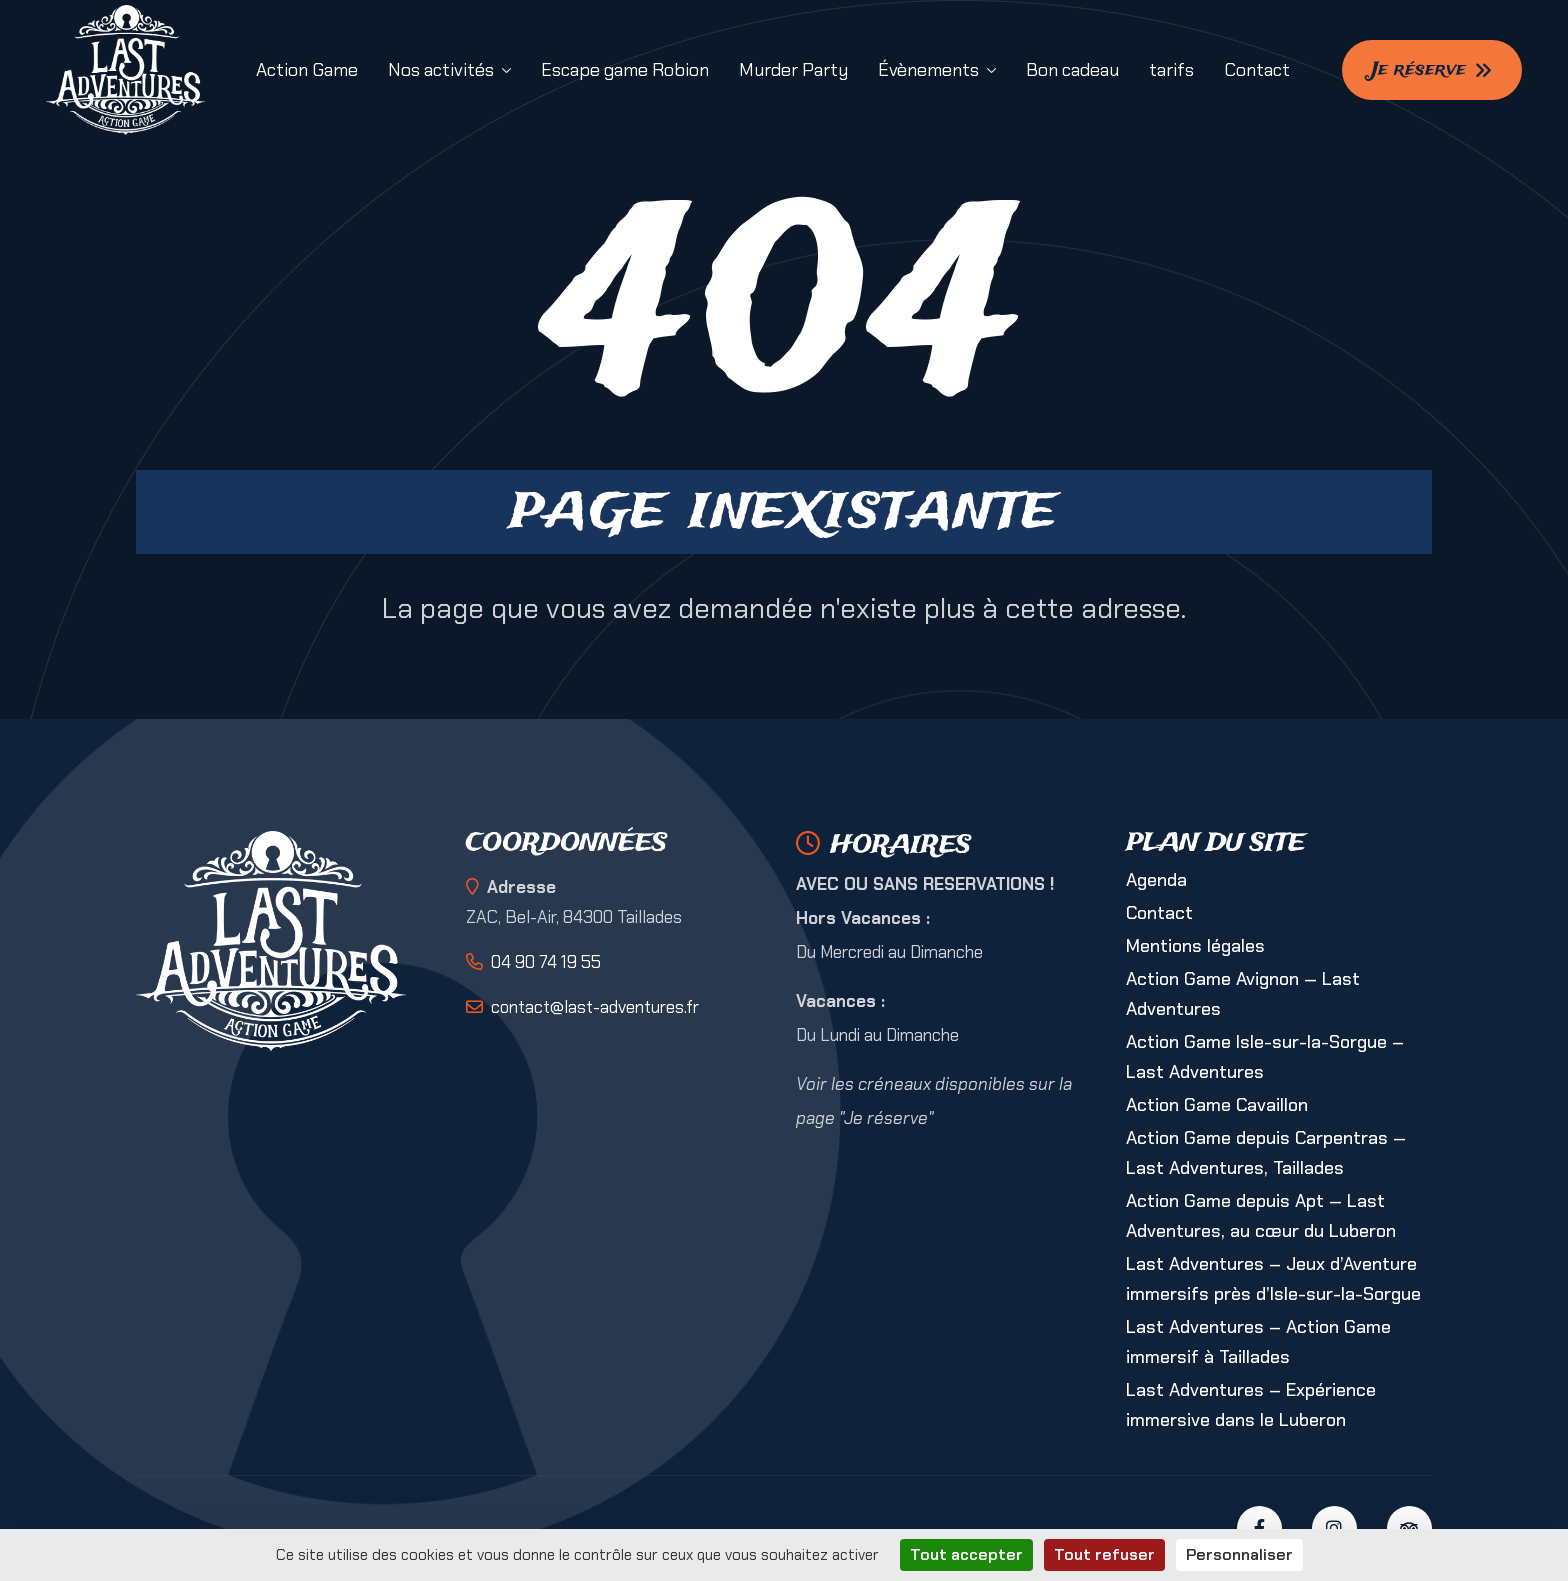  I want to click on Last Adventures – Action Game immersif à Taillades, so click(1258, 1342).